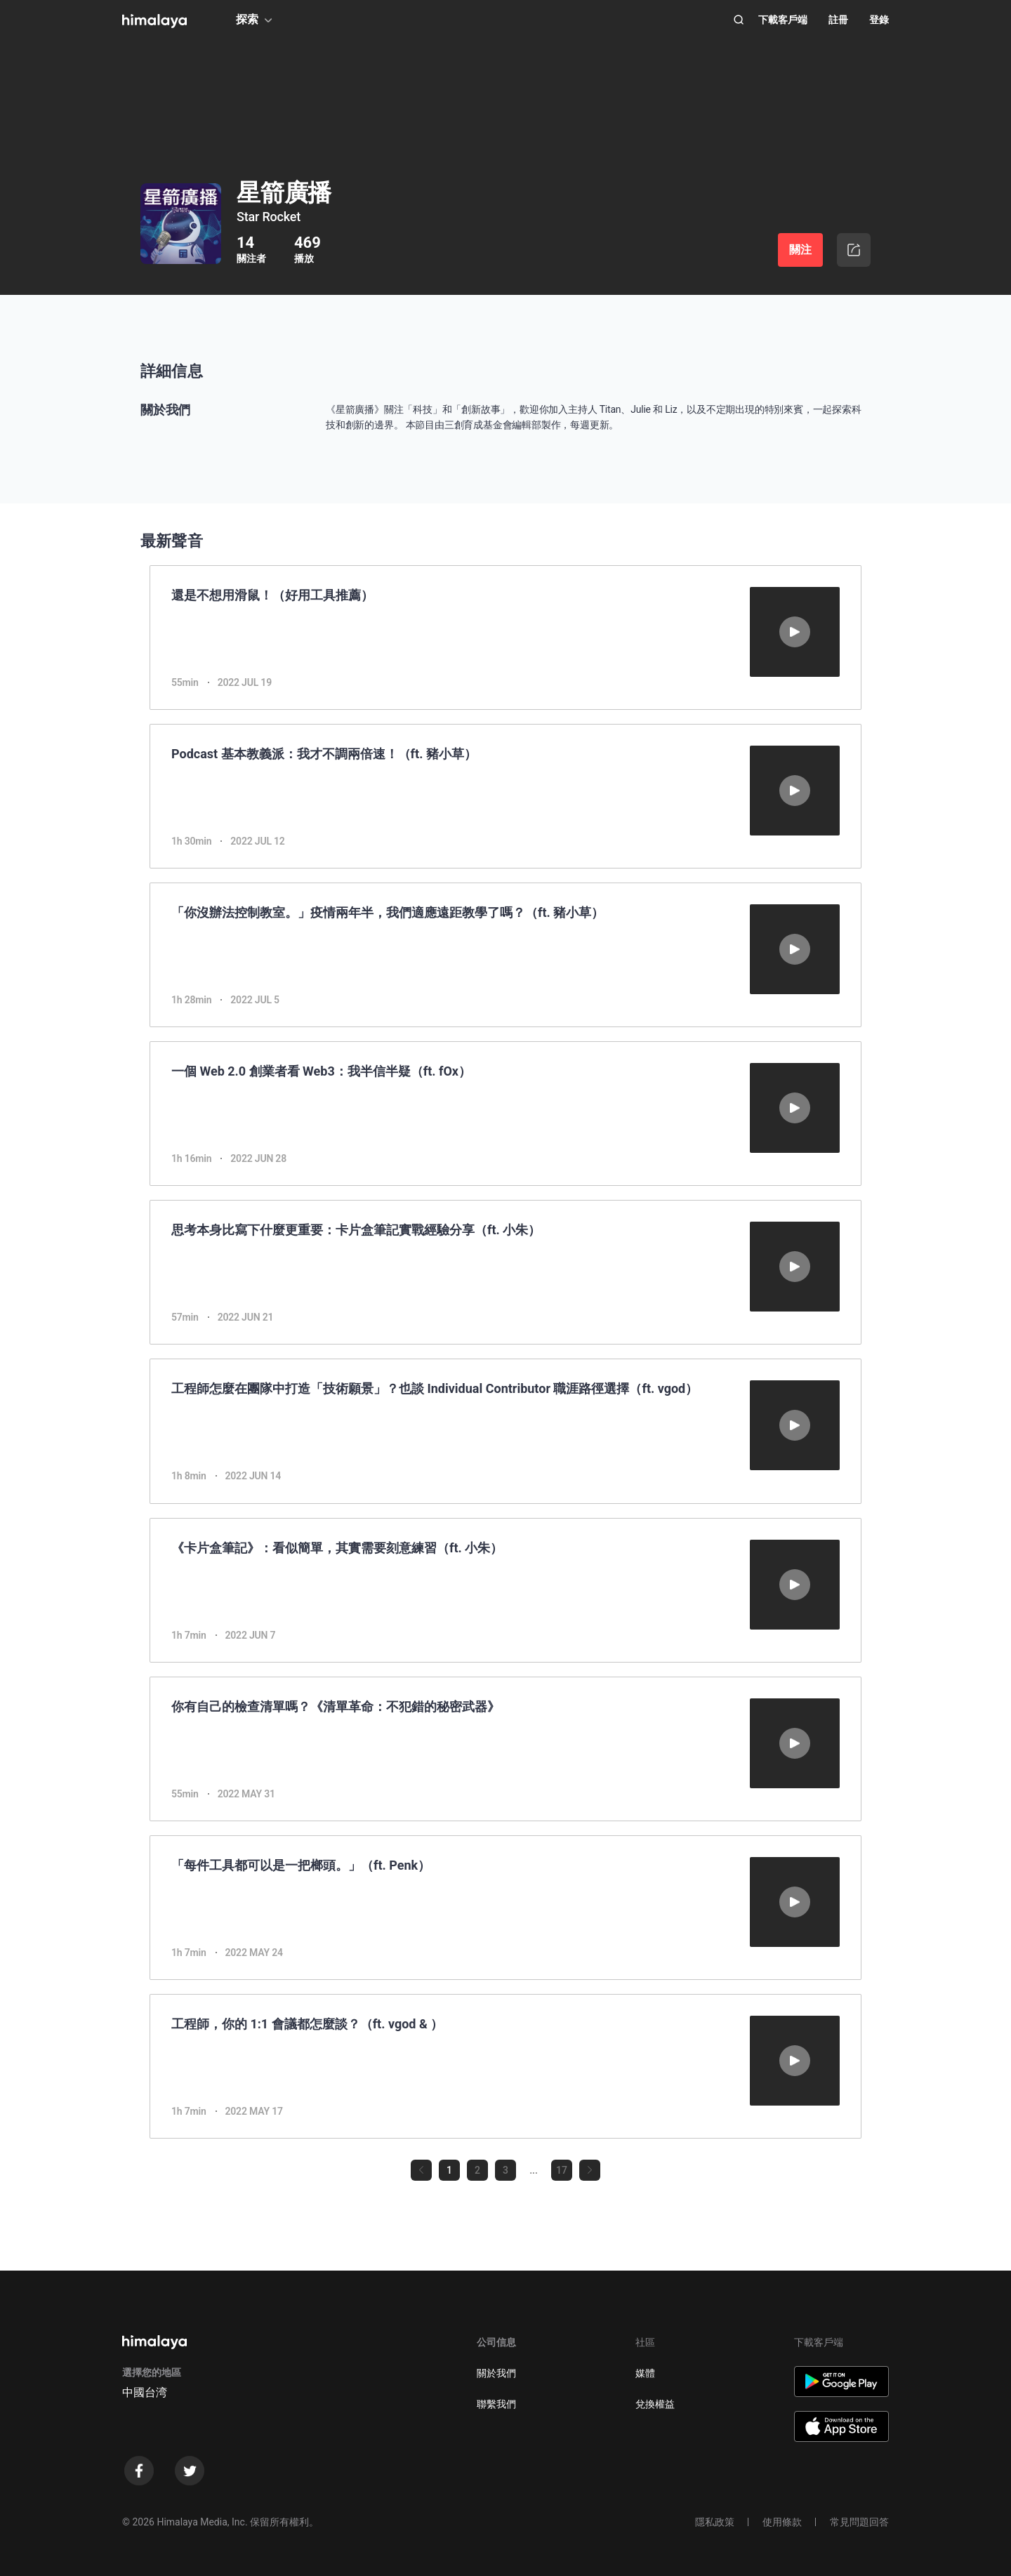 This screenshot has height=2576, width=1011. Describe the element at coordinates (655, 2404) in the screenshot. I see `兌換權益` at that location.